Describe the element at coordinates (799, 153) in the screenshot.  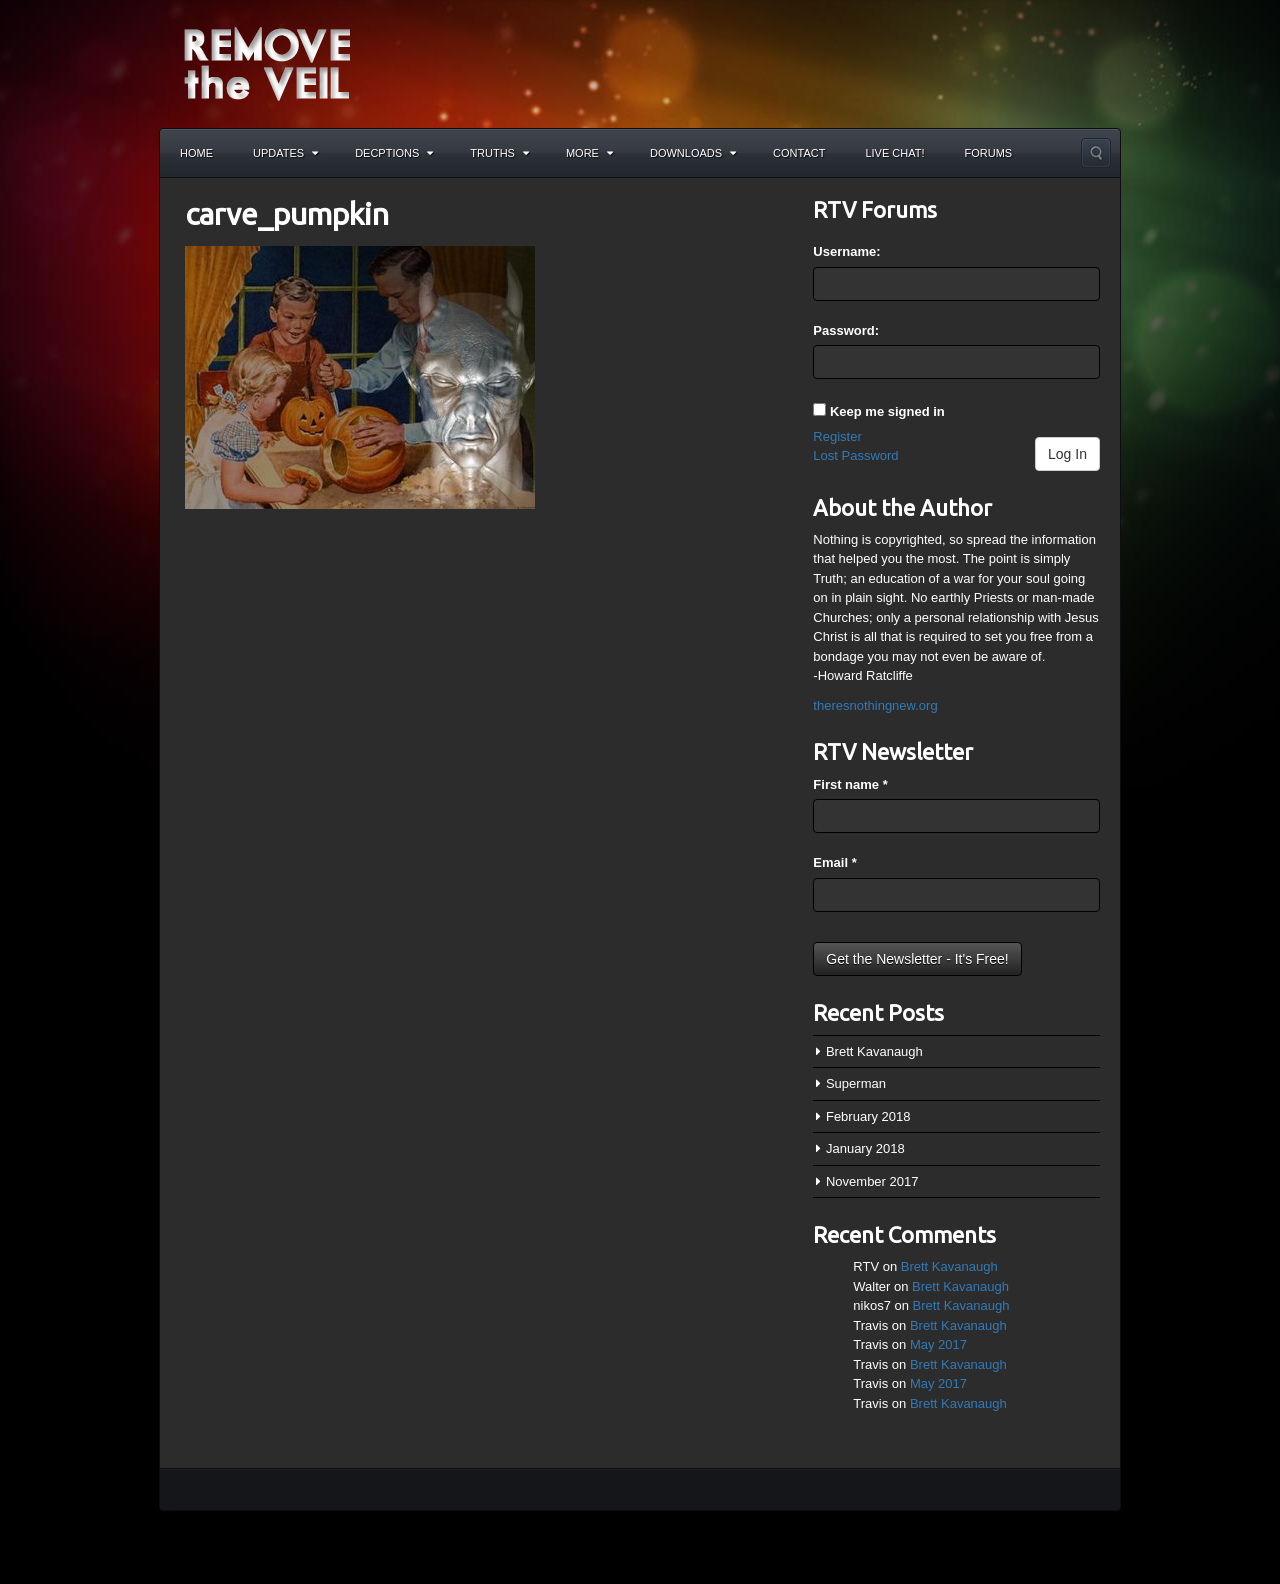
I see `Contact` at that location.